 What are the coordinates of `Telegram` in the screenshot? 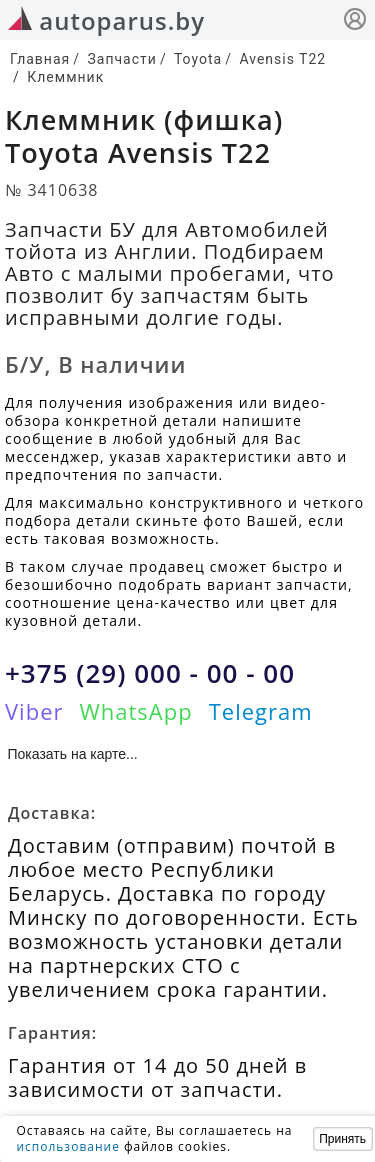 It's located at (261, 711).